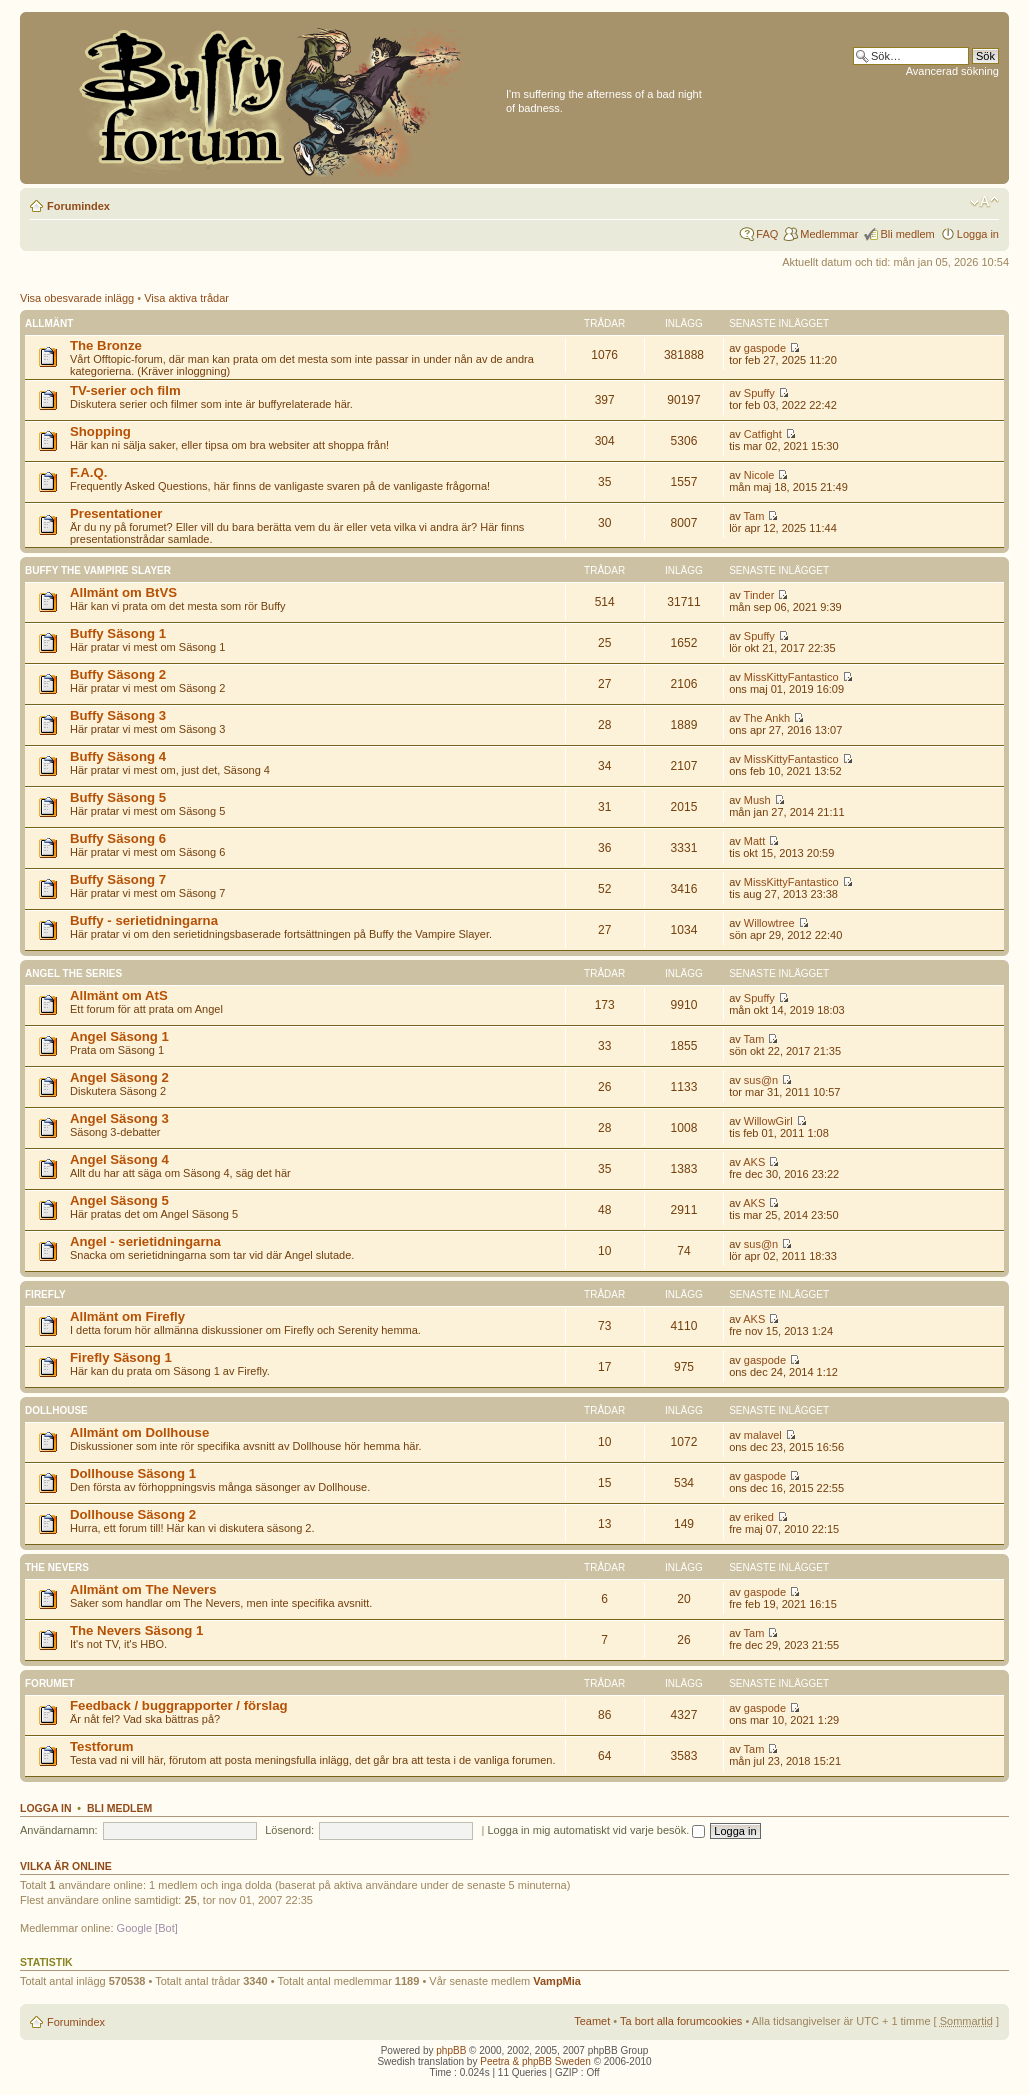  What do you see at coordinates (596, 1830) in the screenshot?
I see `Logga in mig automatiskt vid varje besök.` at bounding box center [596, 1830].